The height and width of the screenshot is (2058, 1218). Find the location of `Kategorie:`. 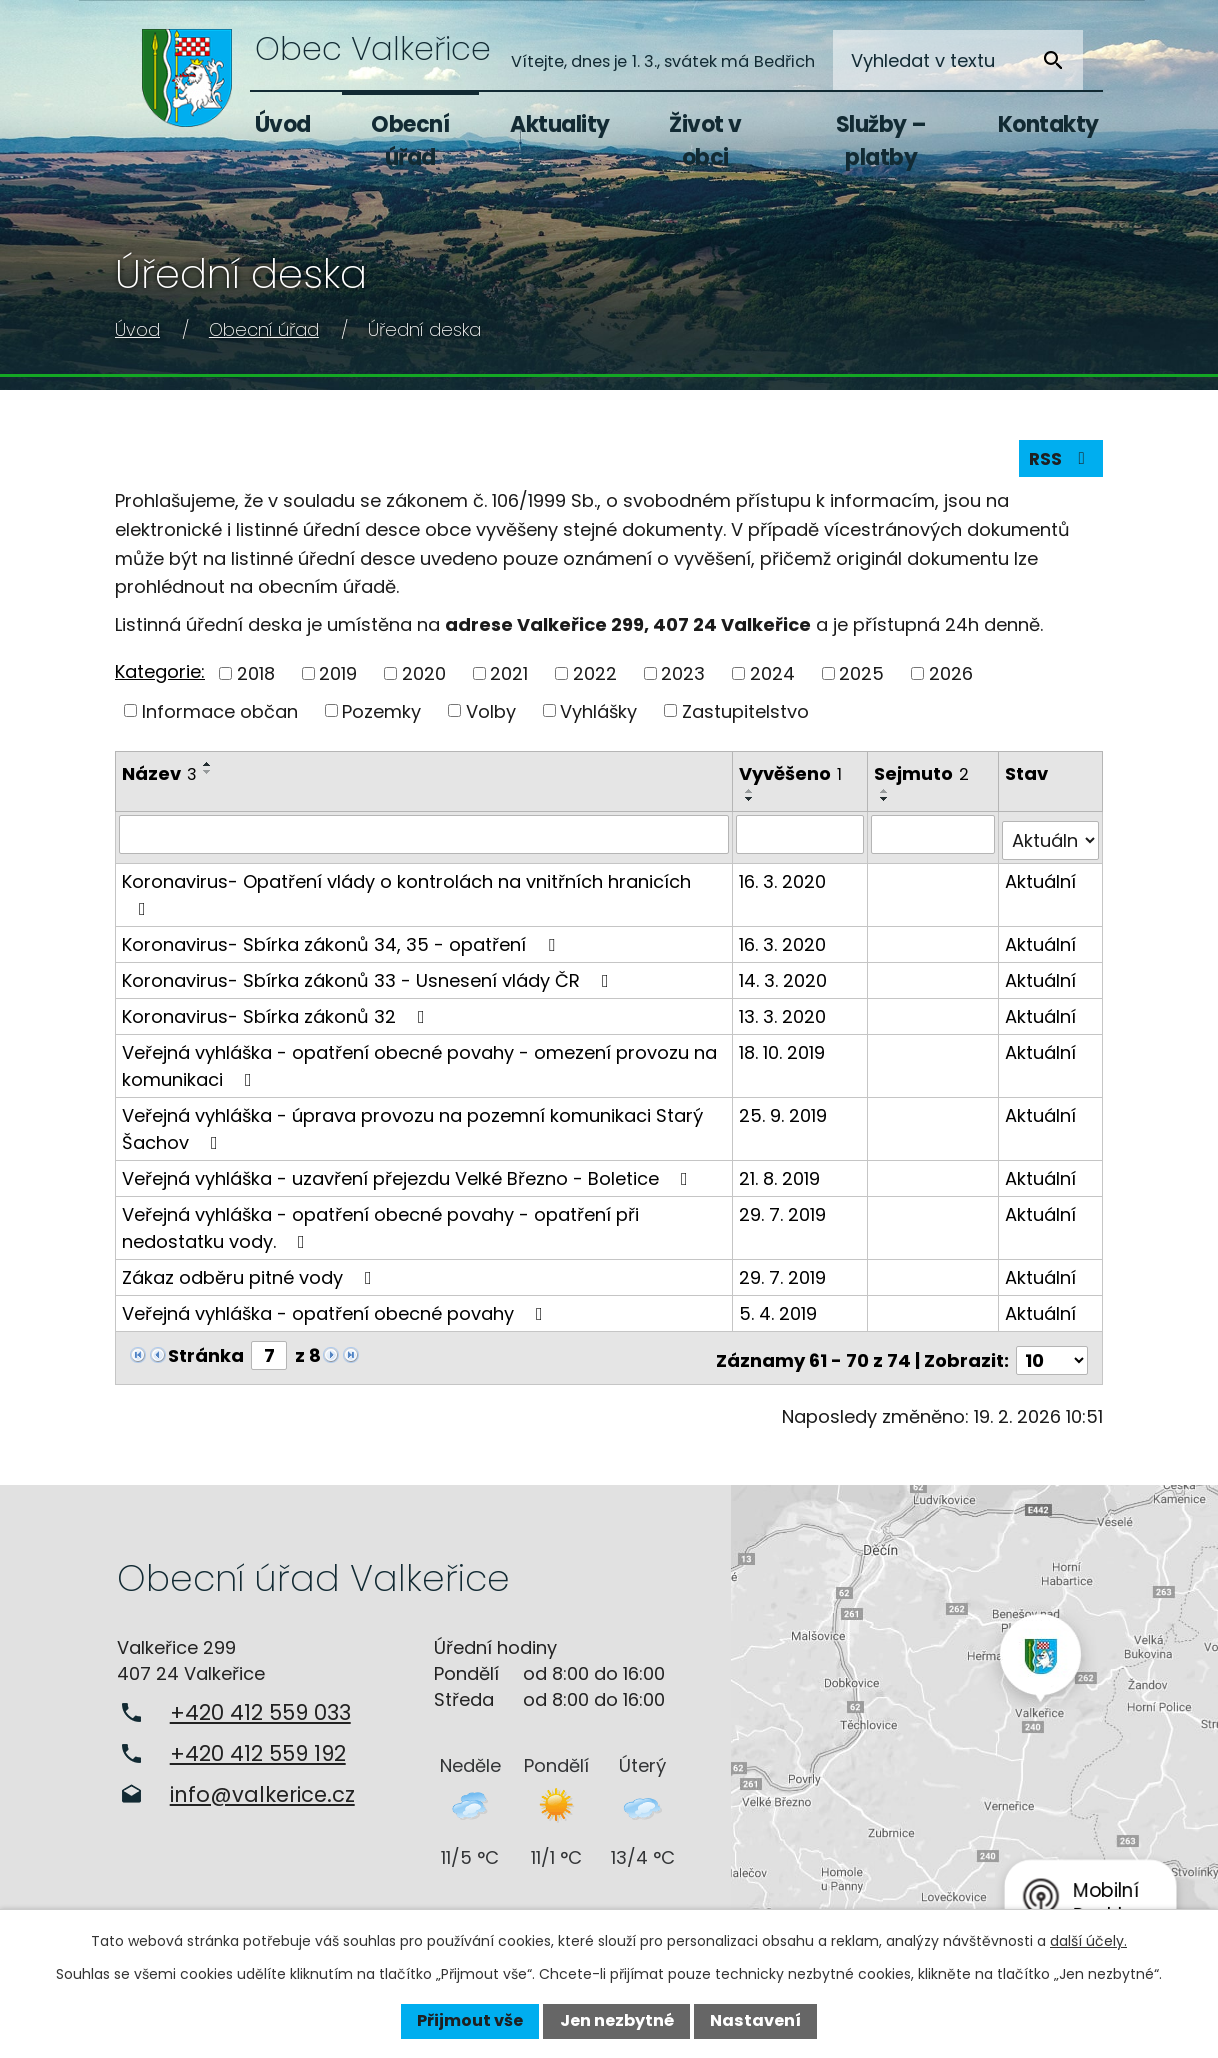

Kategorie: is located at coordinates (160, 676).